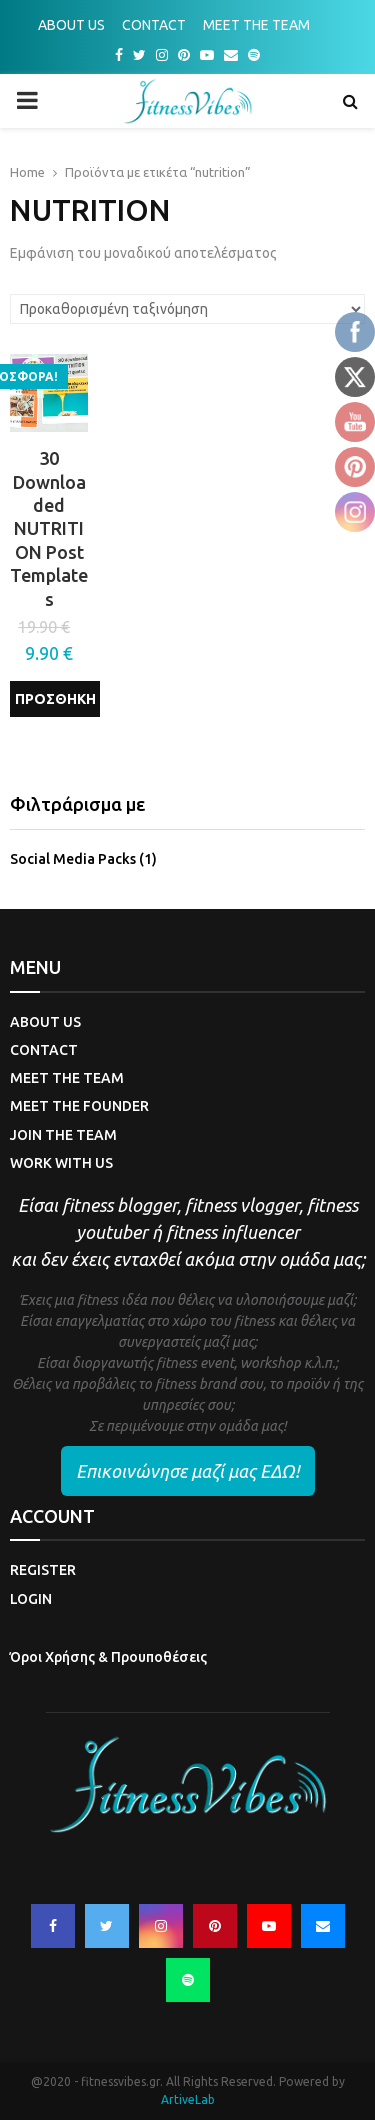 The width and height of the screenshot is (375, 2120). What do you see at coordinates (63, 1135) in the screenshot?
I see `JOIN THE TEAM` at bounding box center [63, 1135].